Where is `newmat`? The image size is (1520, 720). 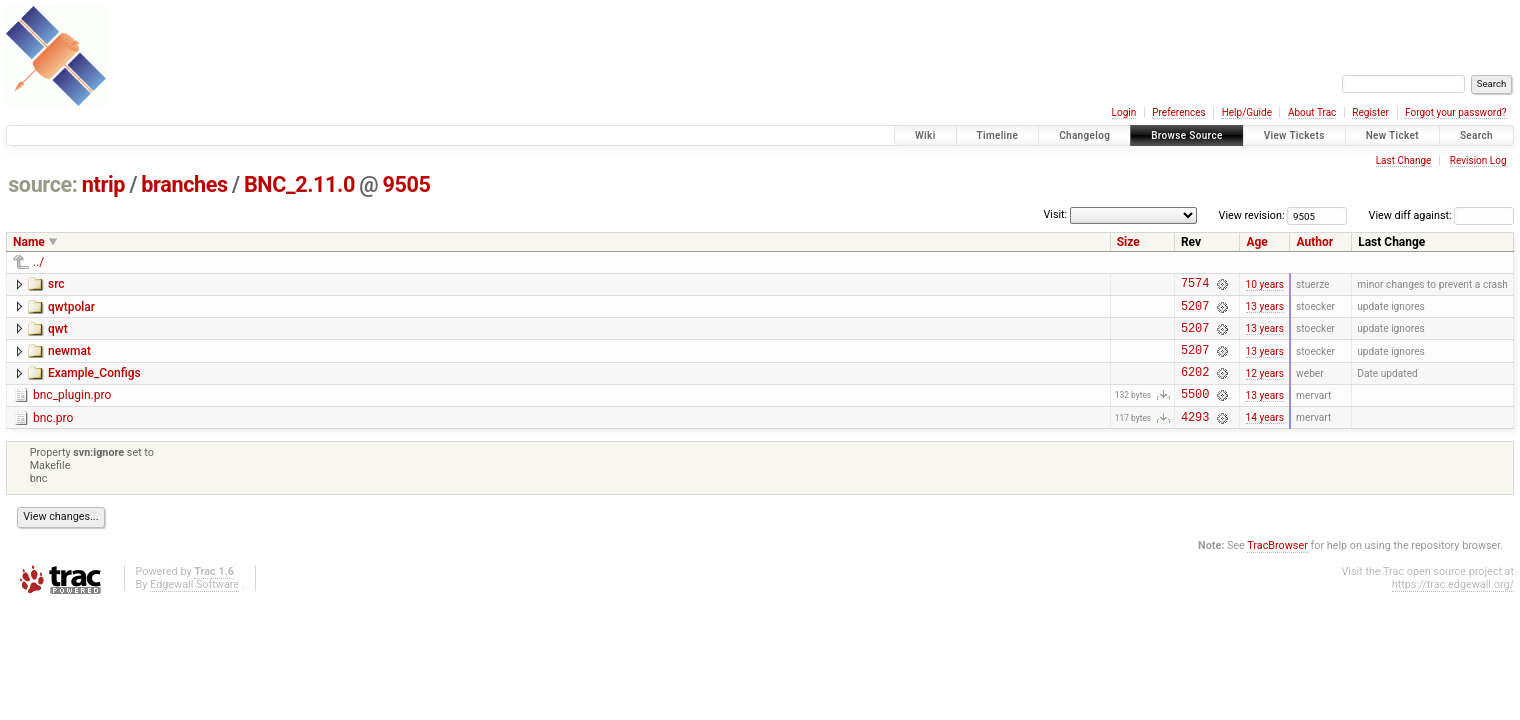 newmat is located at coordinates (69, 360).